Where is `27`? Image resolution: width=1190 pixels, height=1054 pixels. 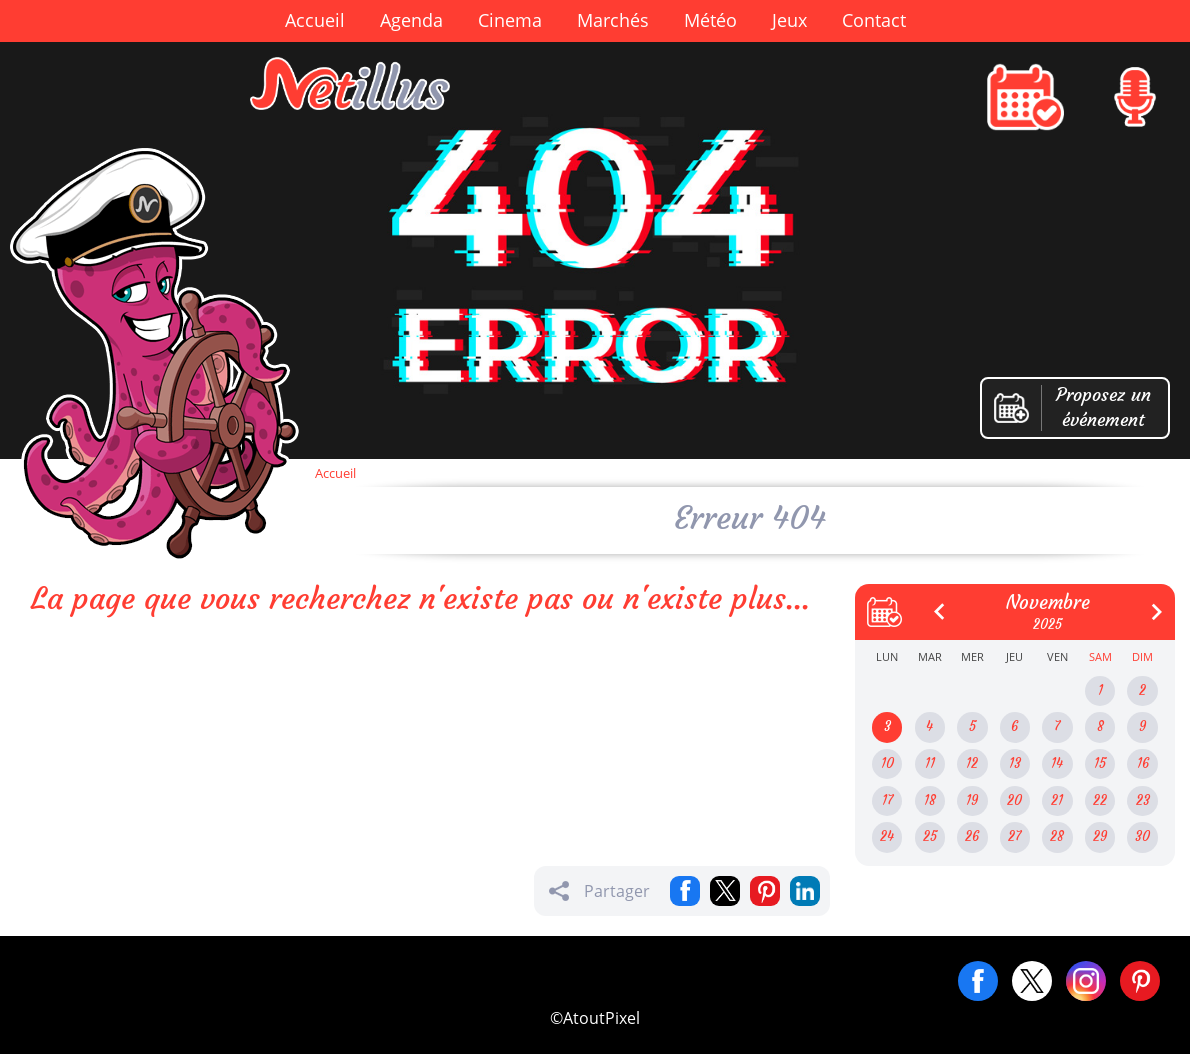
27 is located at coordinates (1014, 836).